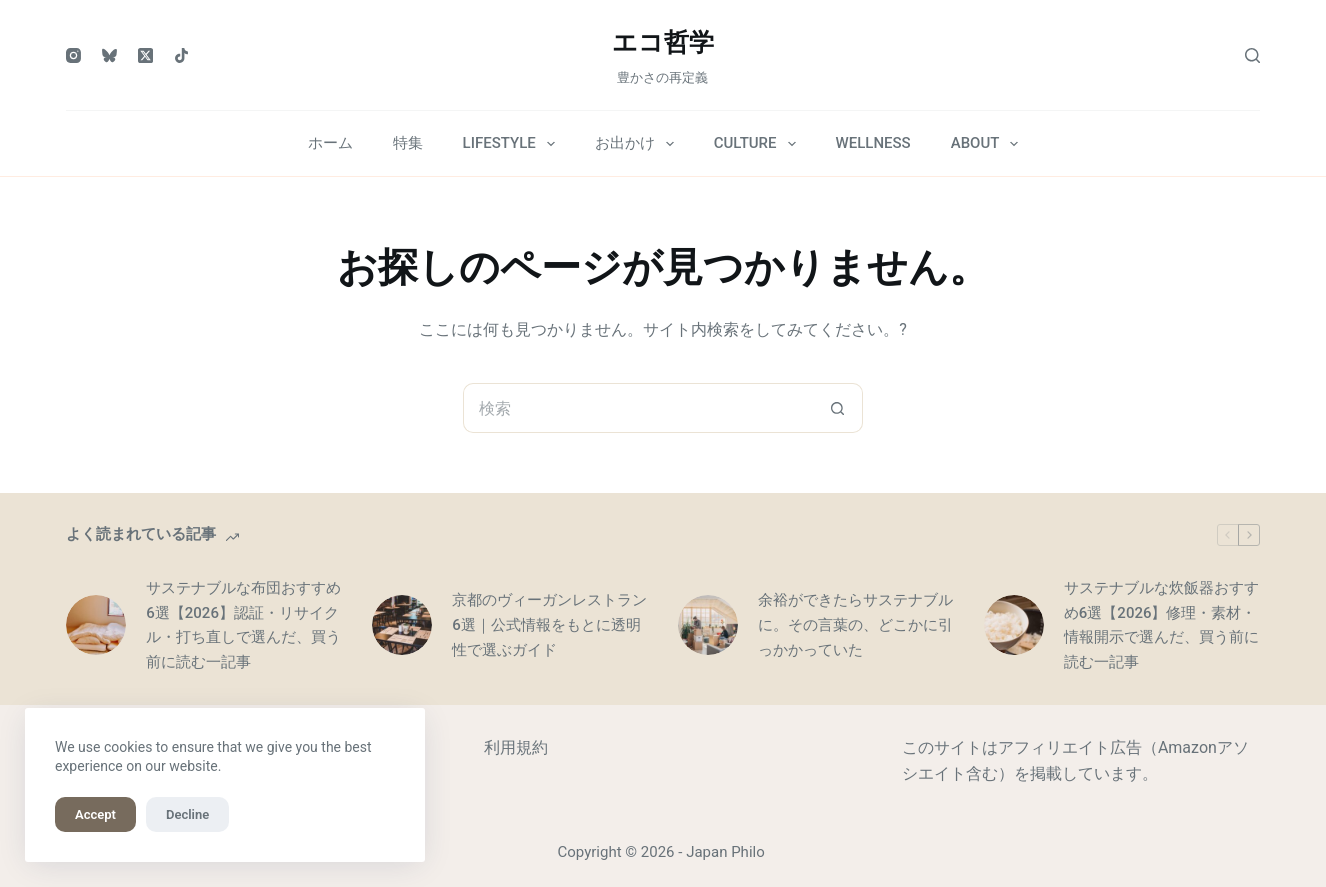 This screenshot has height=887, width=1326. What do you see at coordinates (330, 143) in the screenshot?
I see `ホーム` at bounding box center [330, 143].